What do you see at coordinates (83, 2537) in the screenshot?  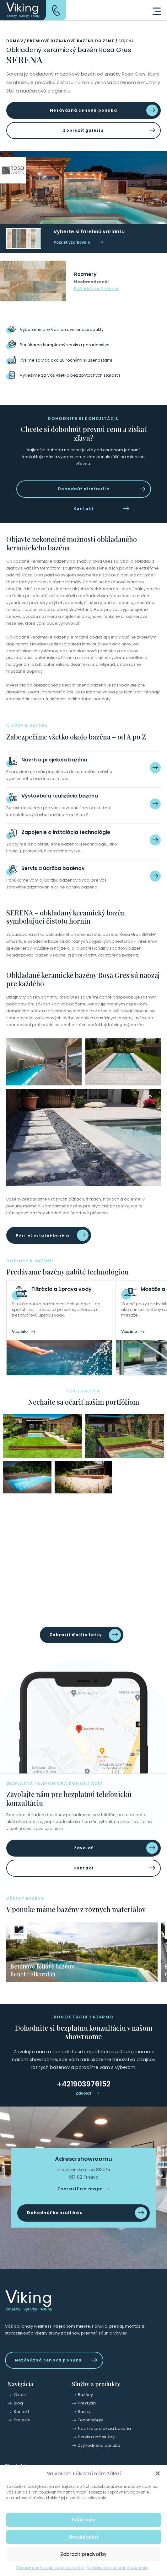 I see `Nesúhlasím` at bounding box center [83, 2537].